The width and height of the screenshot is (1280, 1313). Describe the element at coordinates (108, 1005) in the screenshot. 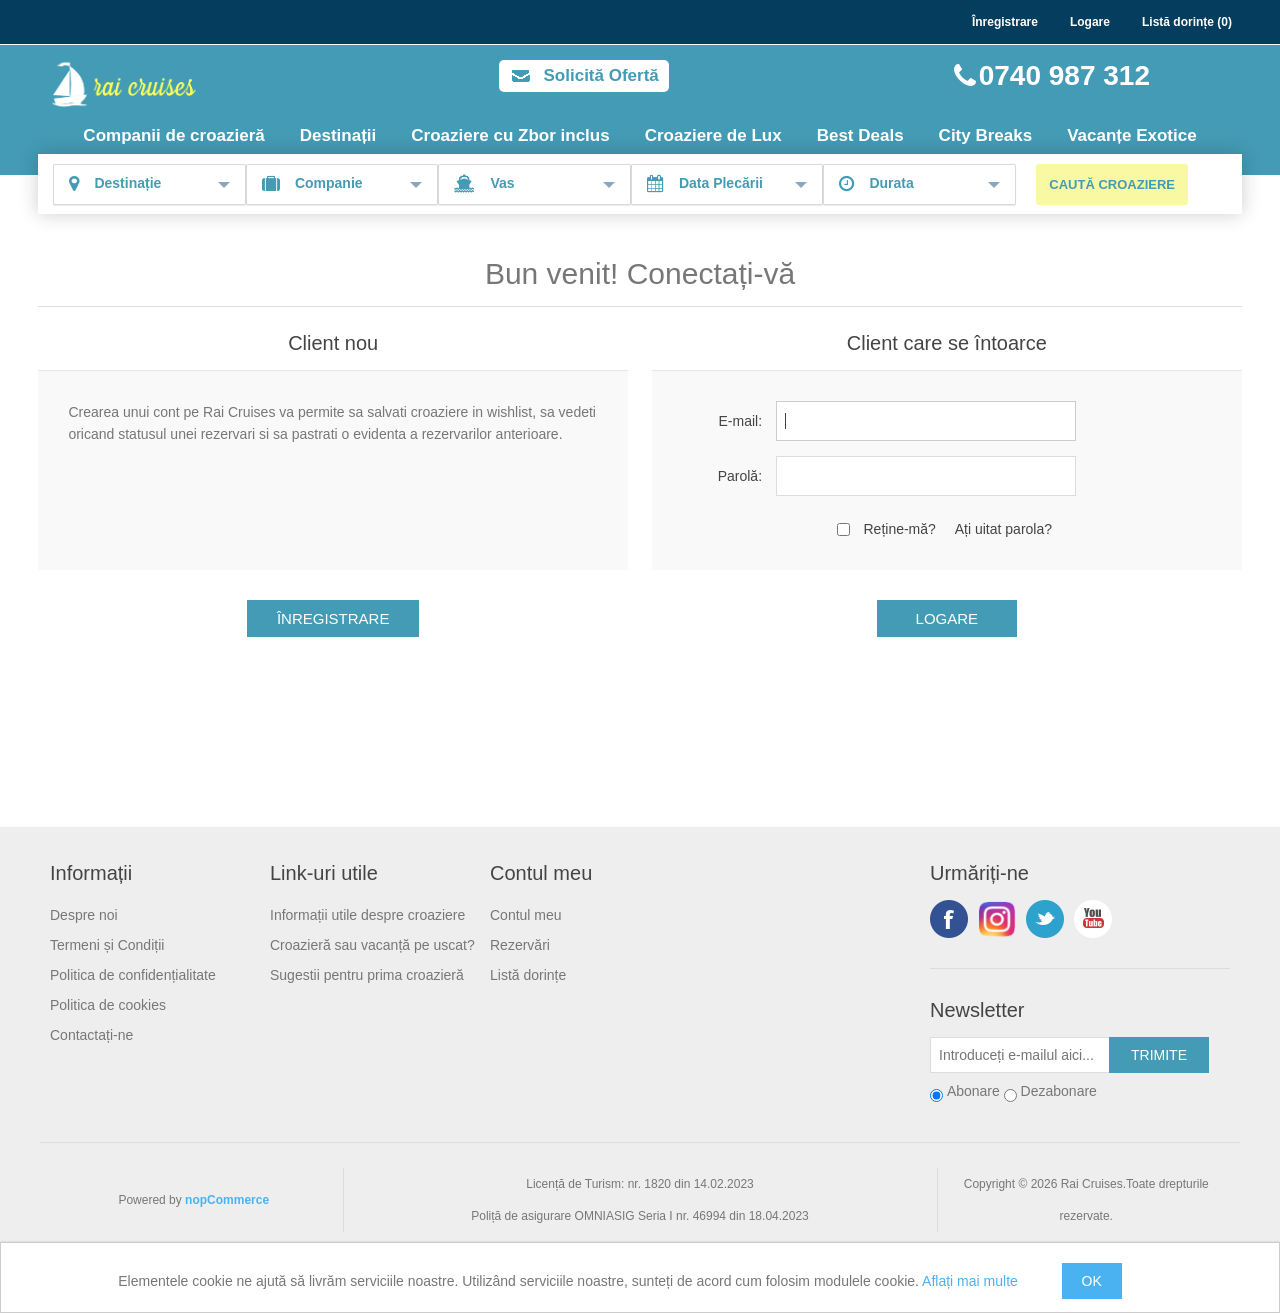

I see `Politica de cookies` at that location.